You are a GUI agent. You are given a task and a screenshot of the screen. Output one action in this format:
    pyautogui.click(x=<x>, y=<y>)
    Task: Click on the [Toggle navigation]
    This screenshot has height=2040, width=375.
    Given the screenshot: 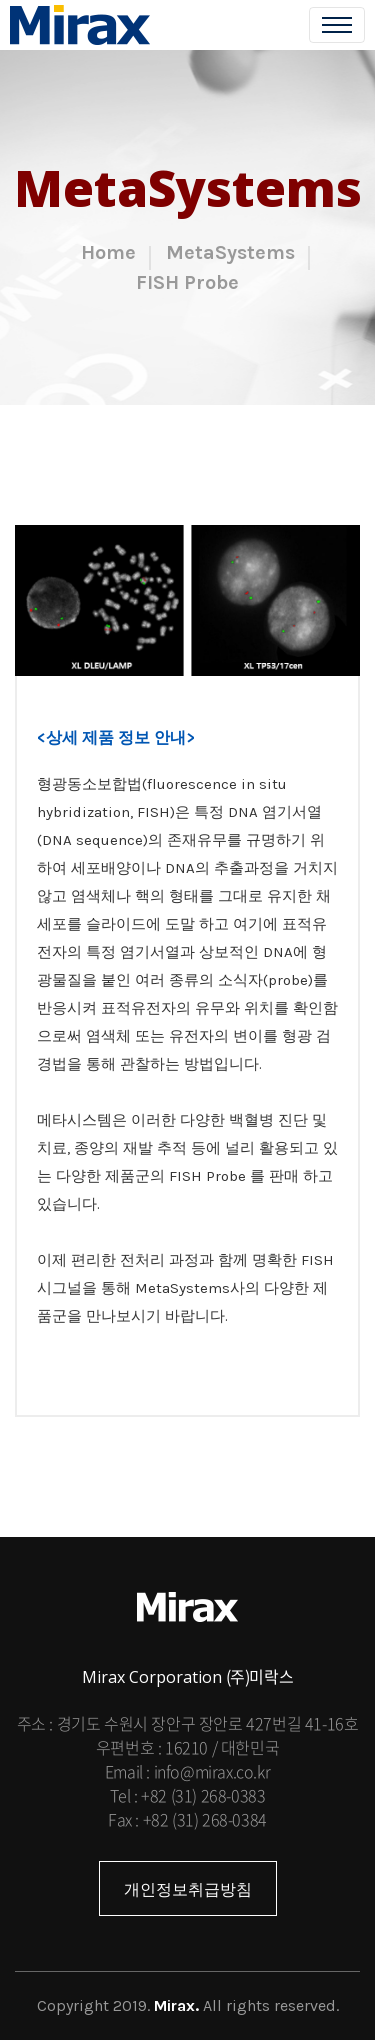 What is the action you would take?
    pyautogui.click(x=337, y=25)
    